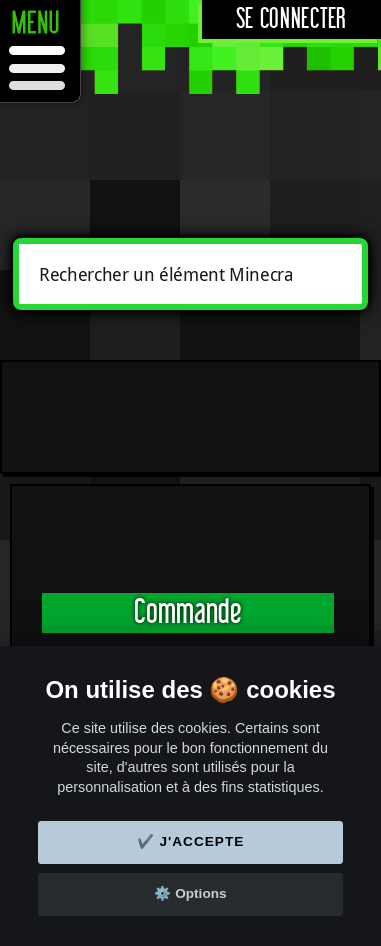  Describe the element at coordinates (291, 19) in the screenshot. I see `Se connecter` at that location.